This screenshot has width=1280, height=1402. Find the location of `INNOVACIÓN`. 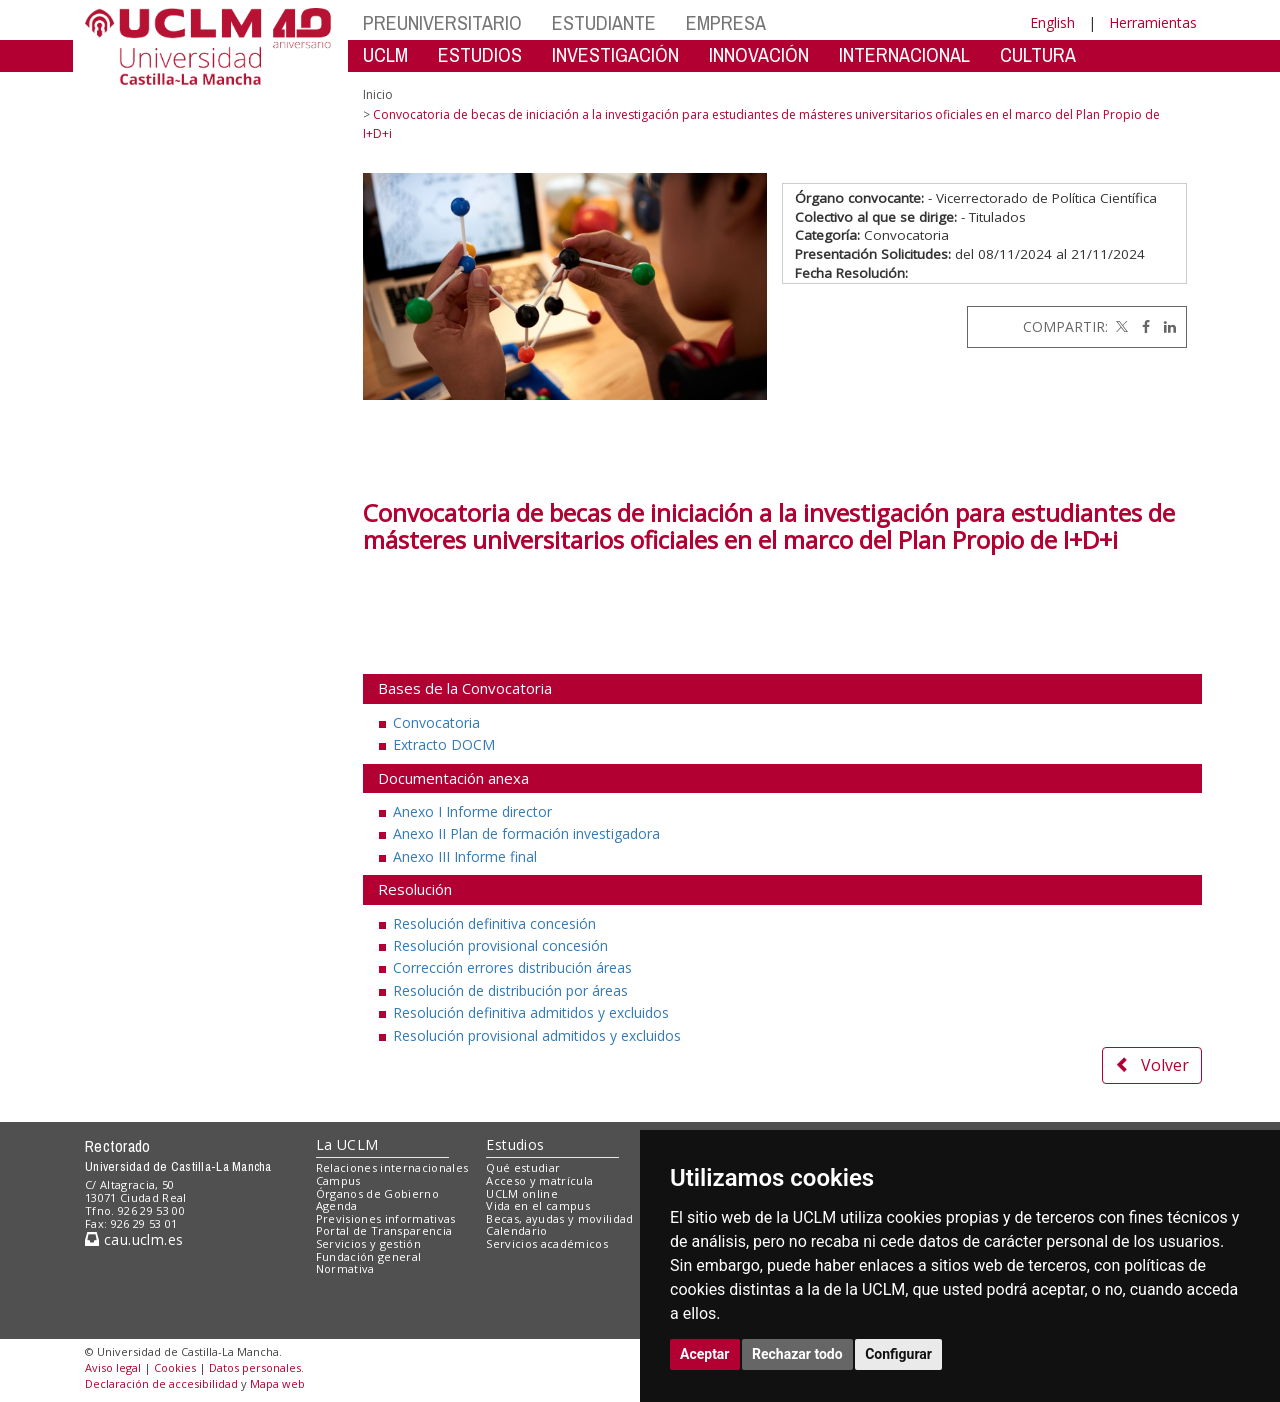

INNOVACIÓN is located at coordinates (759, 54).